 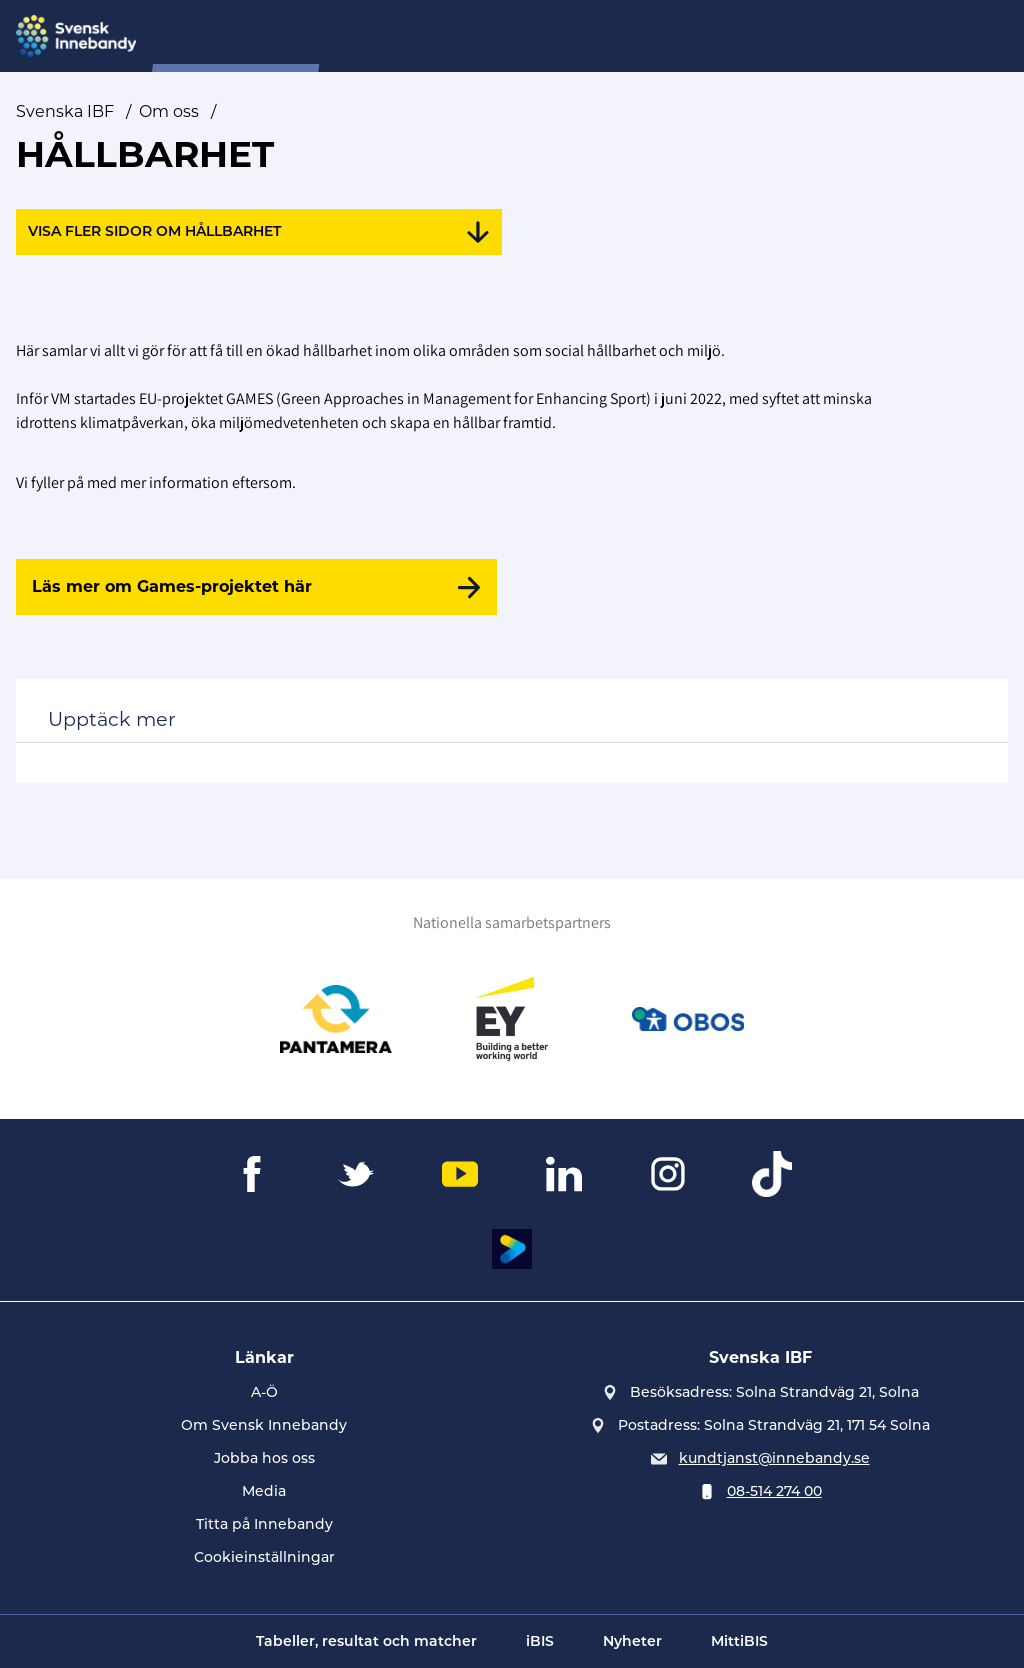 What do you see at coordinates (758, 36) in the screenshot?
I see `Övningsbanken` at bounding box center [758, 36].